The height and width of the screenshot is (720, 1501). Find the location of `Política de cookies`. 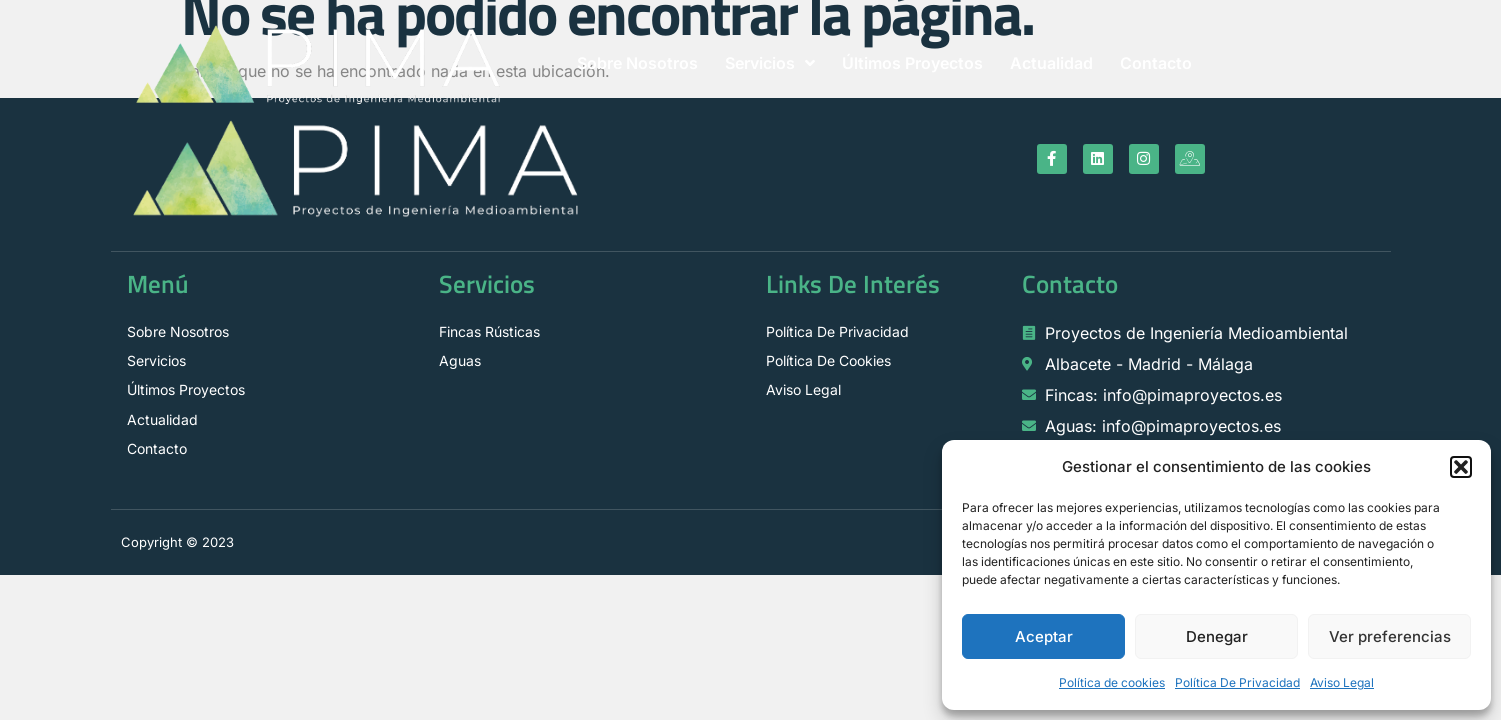

Política de cookies is located at coordinates (1112, 682).